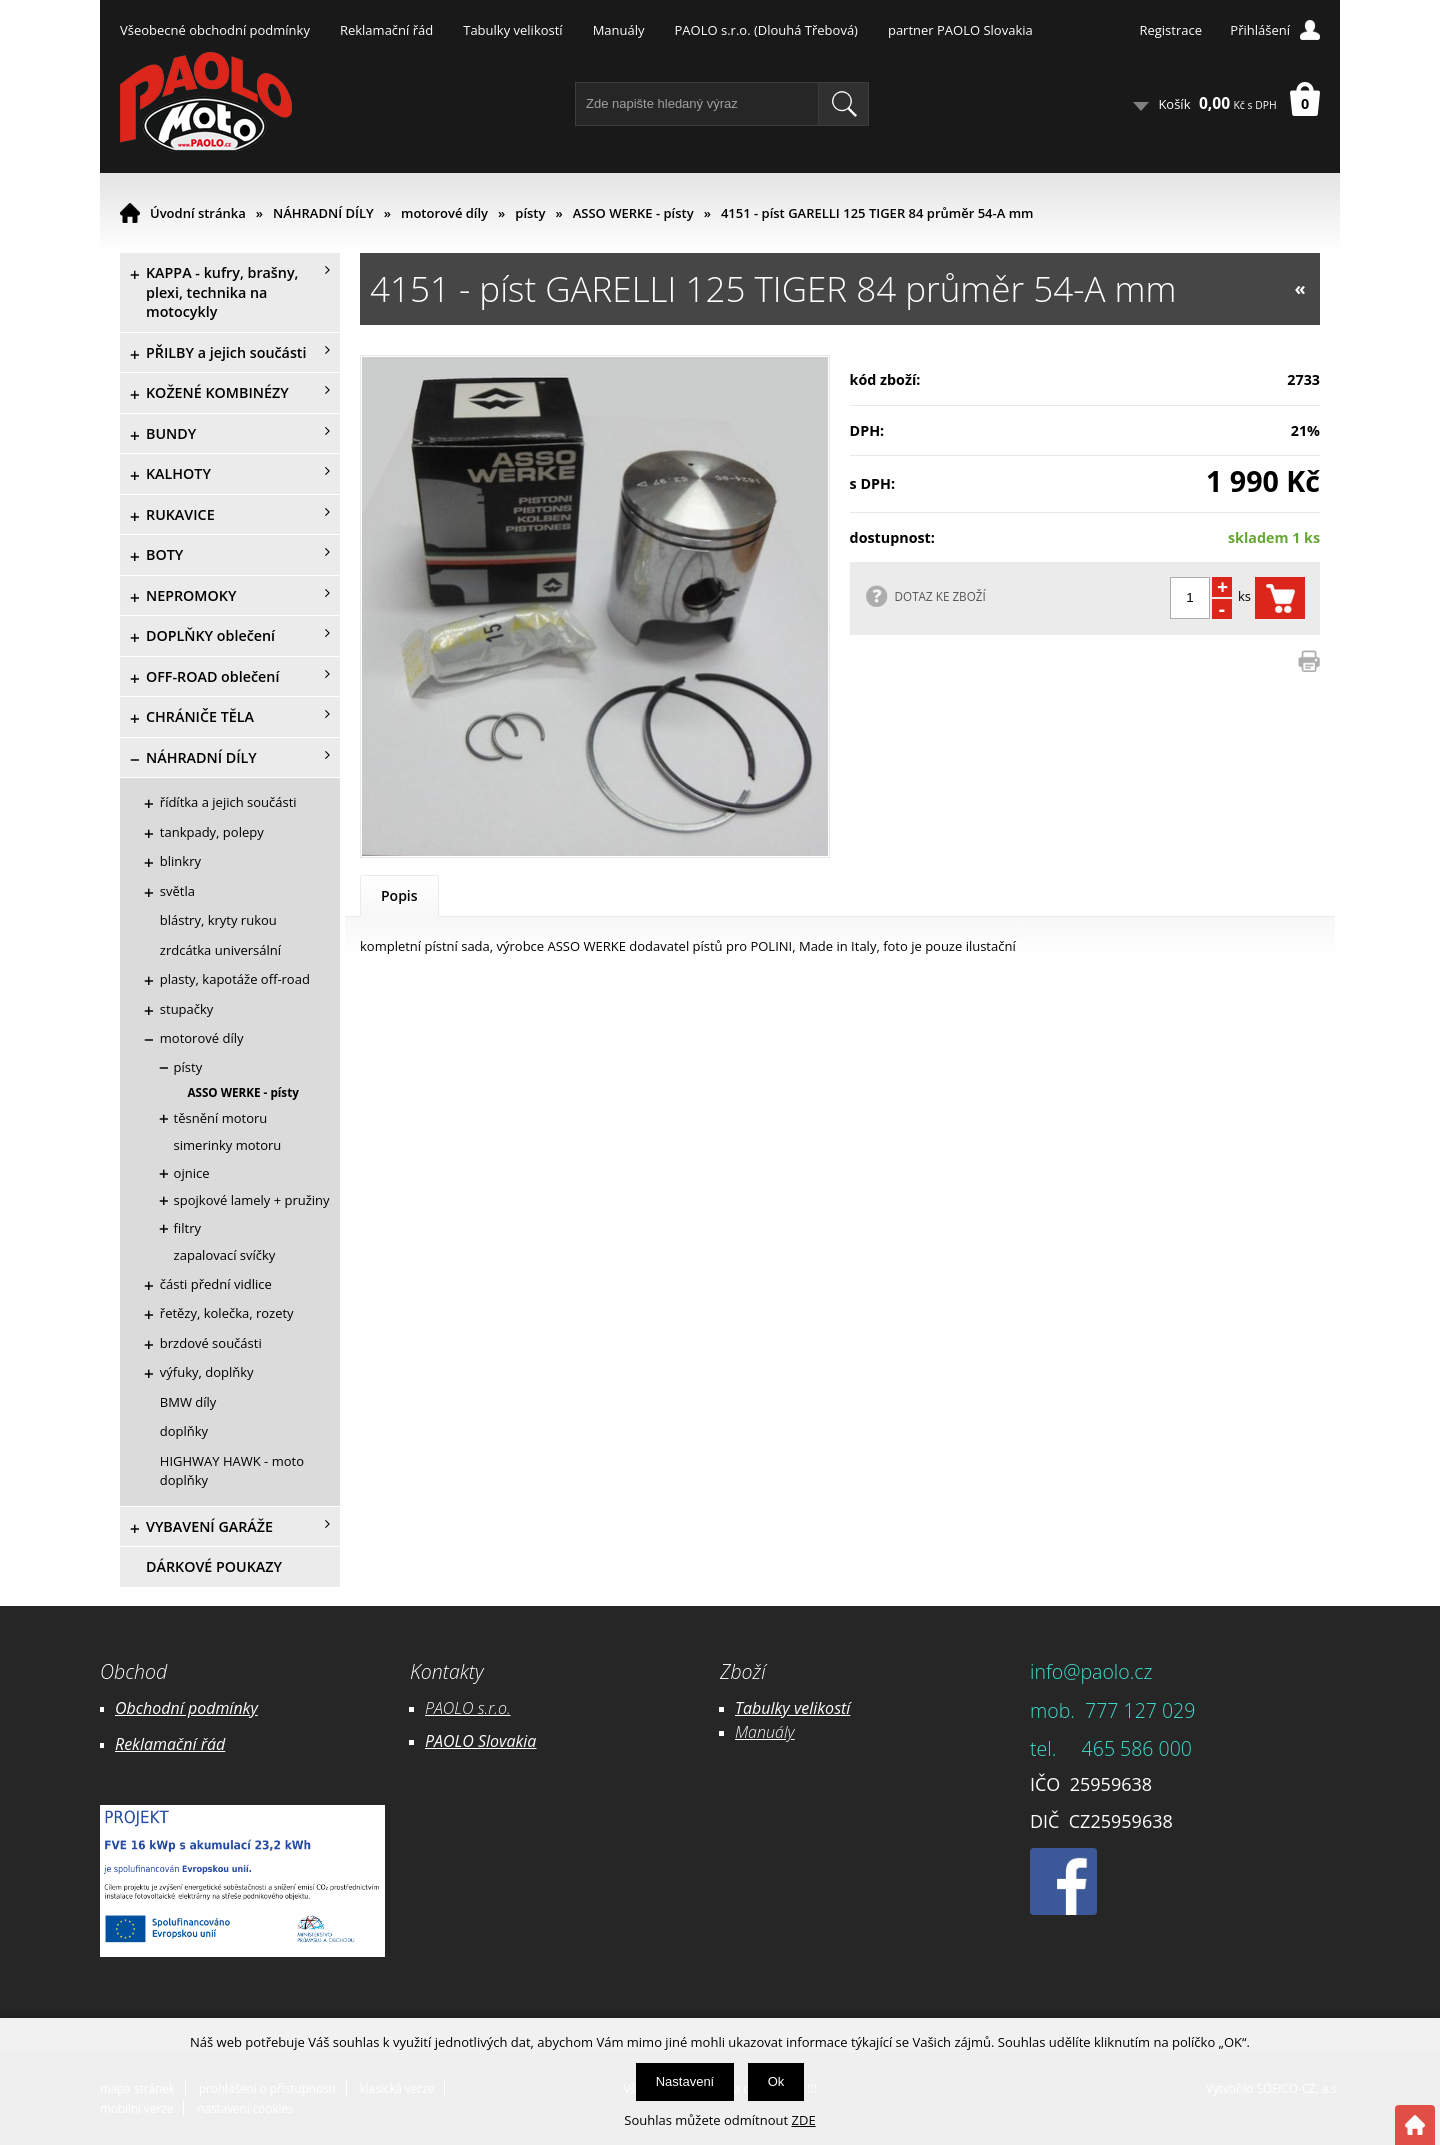 This screenshot has width=1440, height=2145. Describe the element at coordinates (444, 213) in the screenshot. I see `motorové díly` at that location.